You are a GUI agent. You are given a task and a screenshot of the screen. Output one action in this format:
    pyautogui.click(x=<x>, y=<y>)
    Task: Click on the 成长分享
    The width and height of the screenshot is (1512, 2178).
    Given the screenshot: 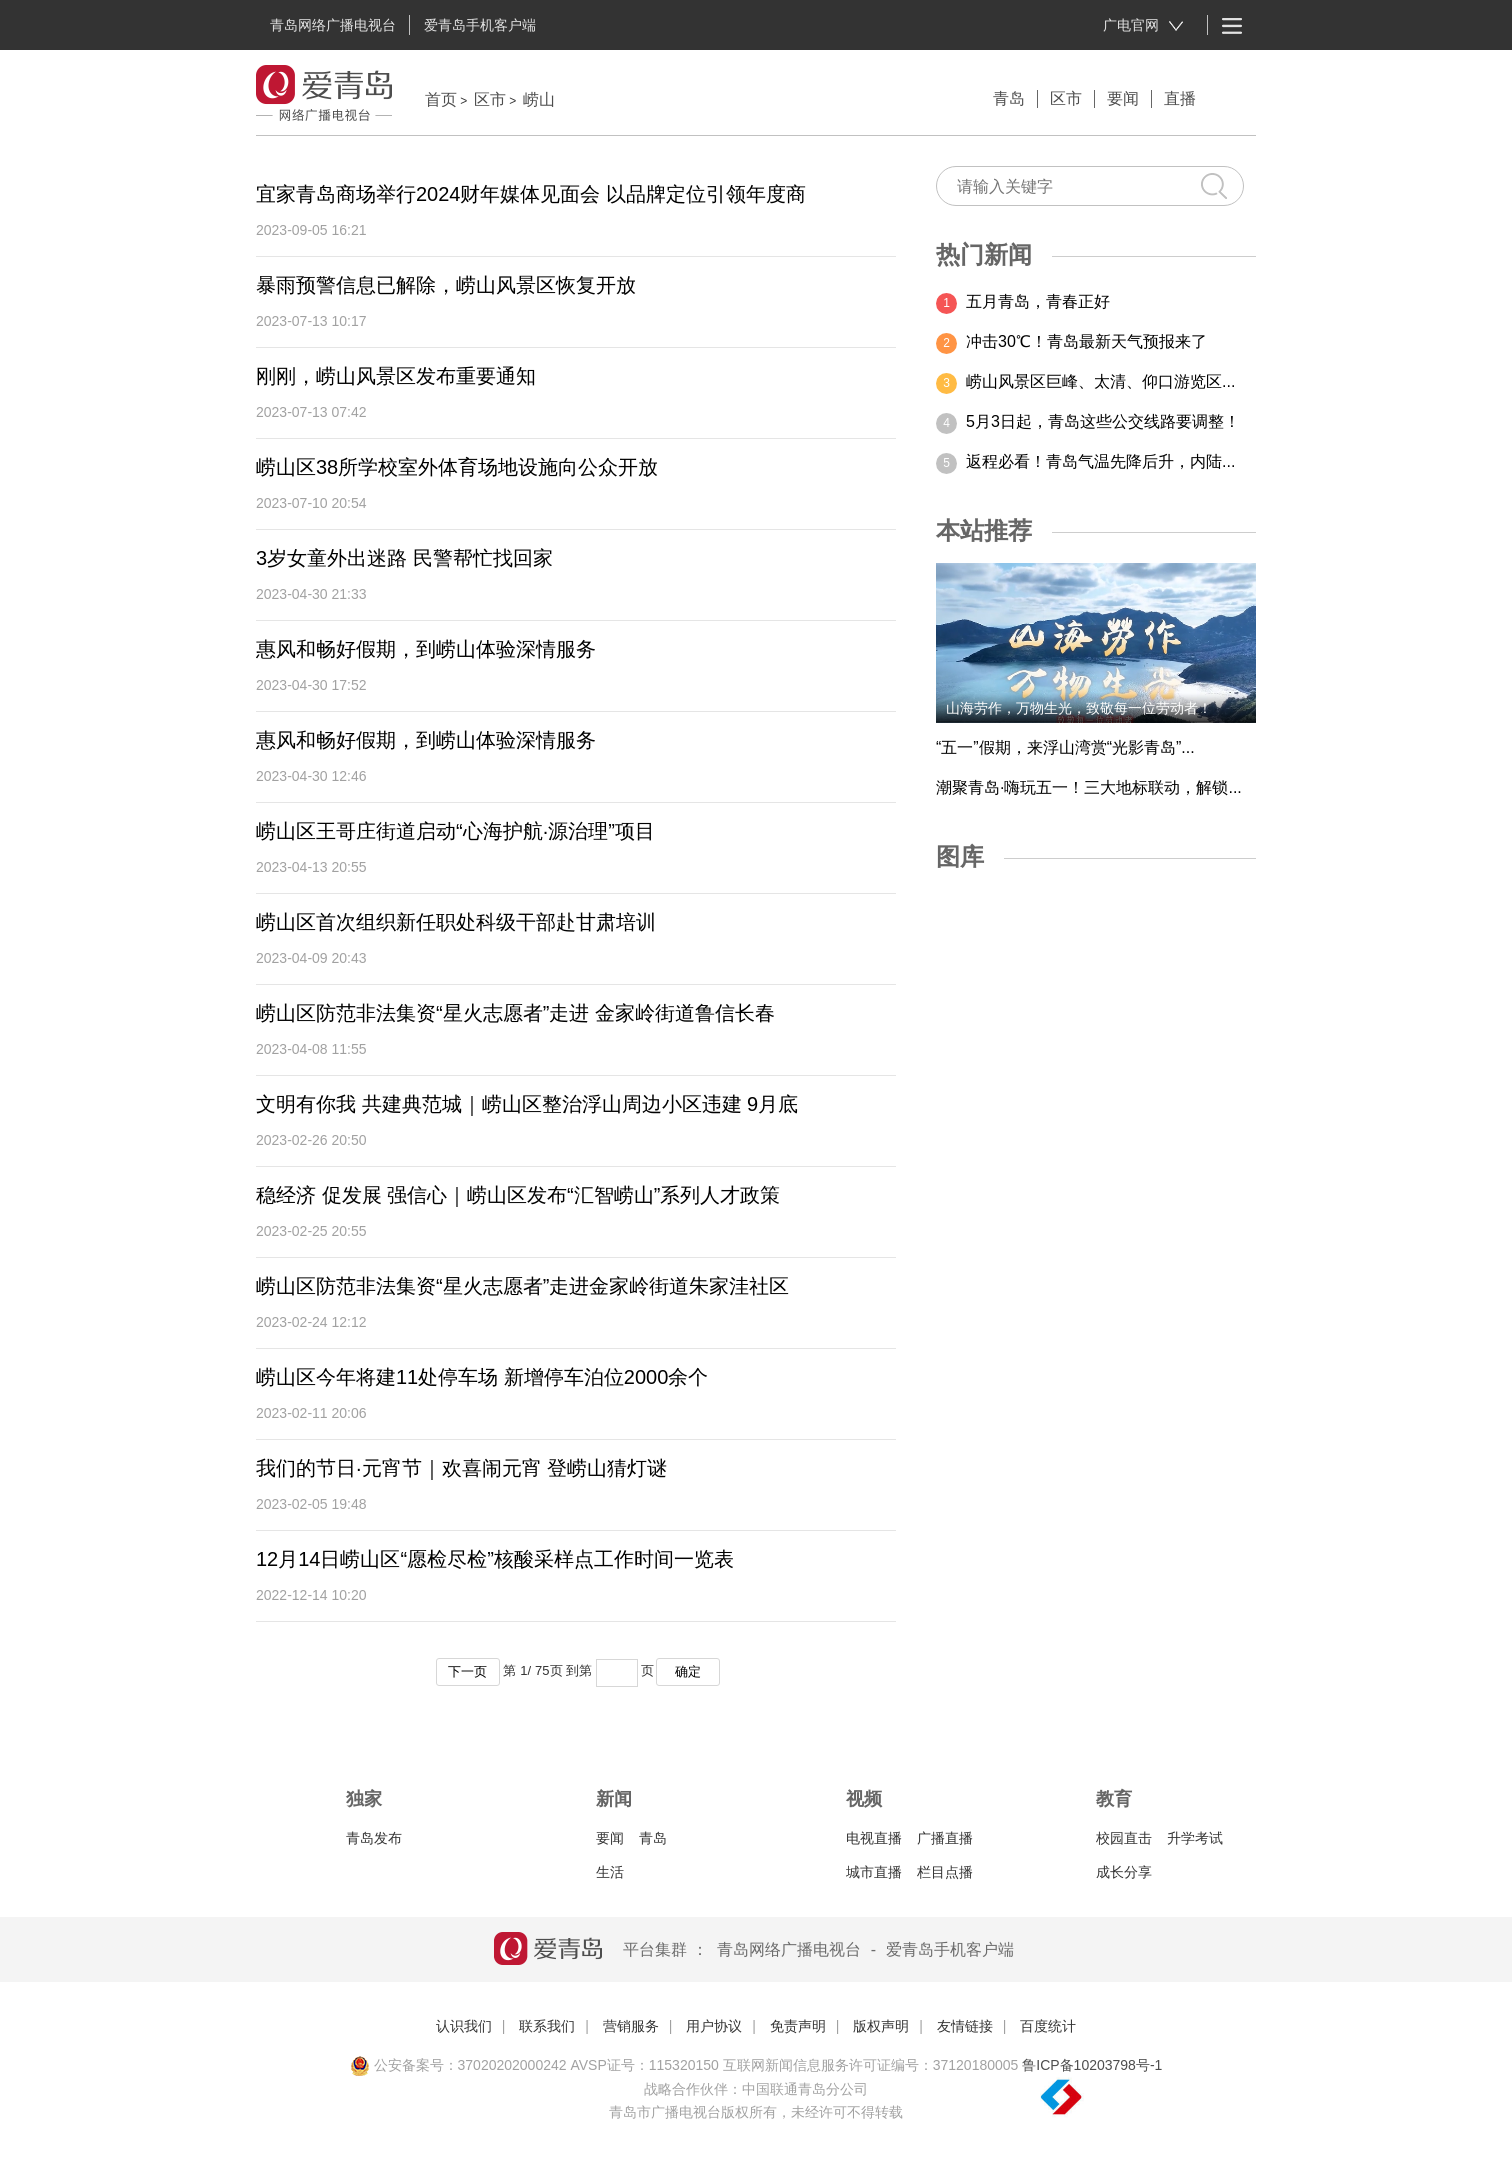 What is the action you would take?
    pyautogui.click(x=1124, y=1872)
    